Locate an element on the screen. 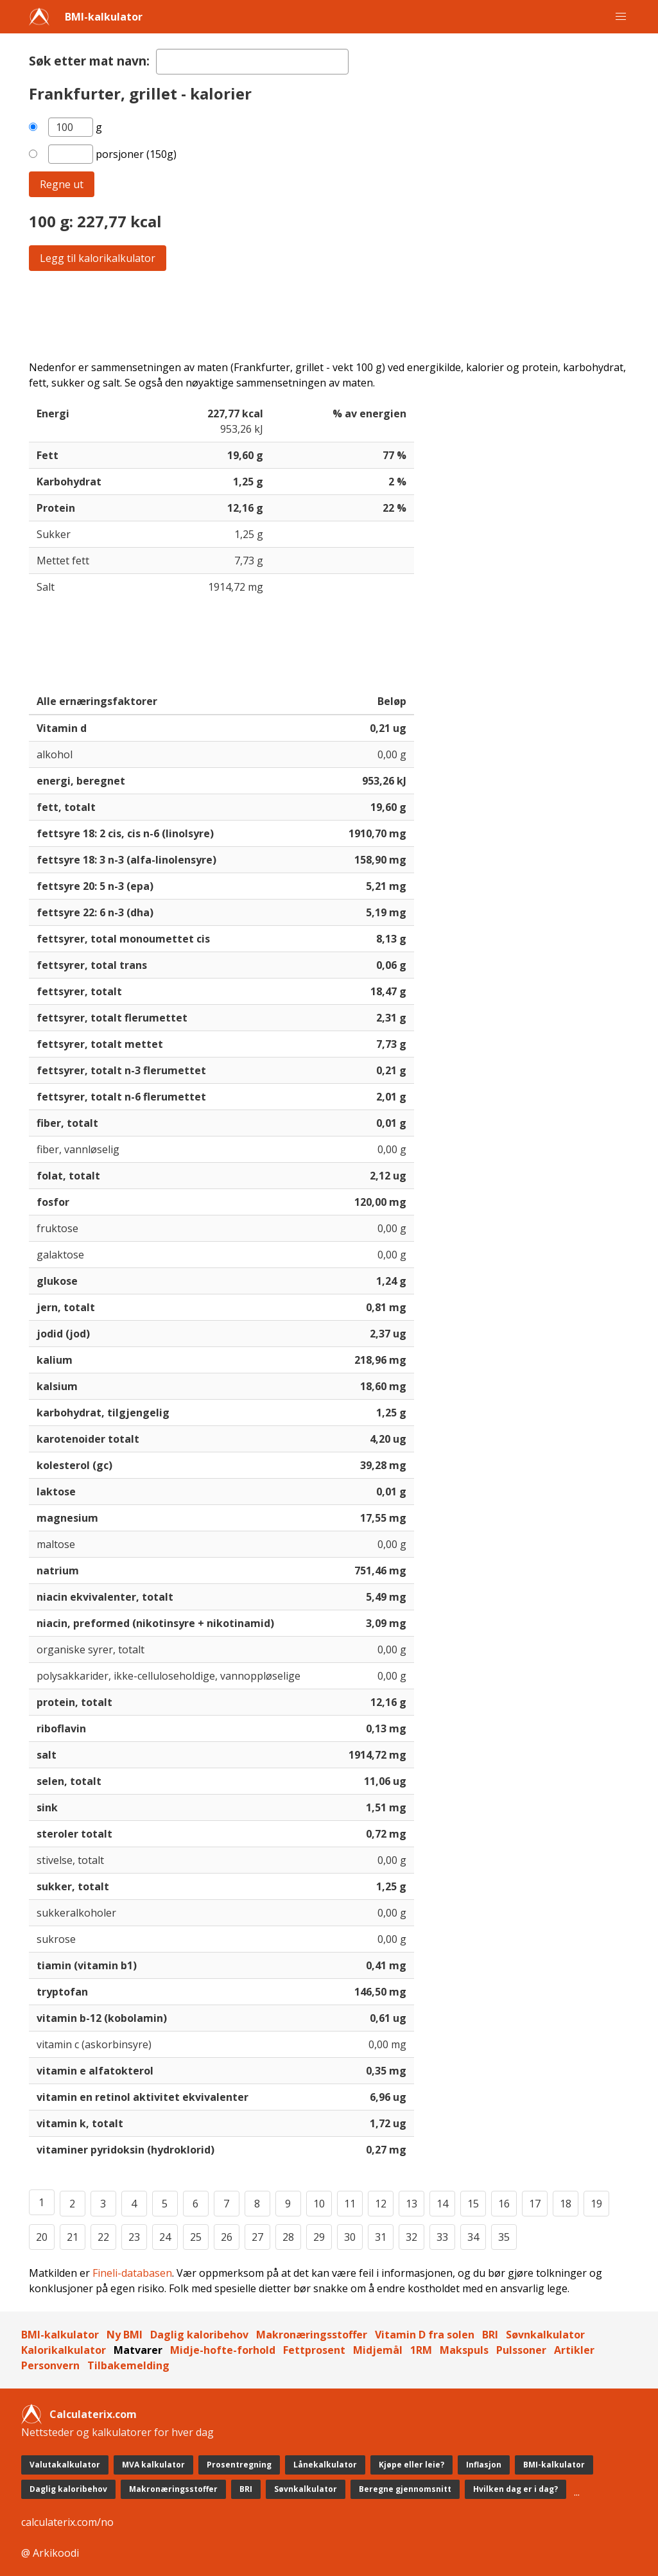  calculaterix.com/no is located at coordinates (67, 2522).